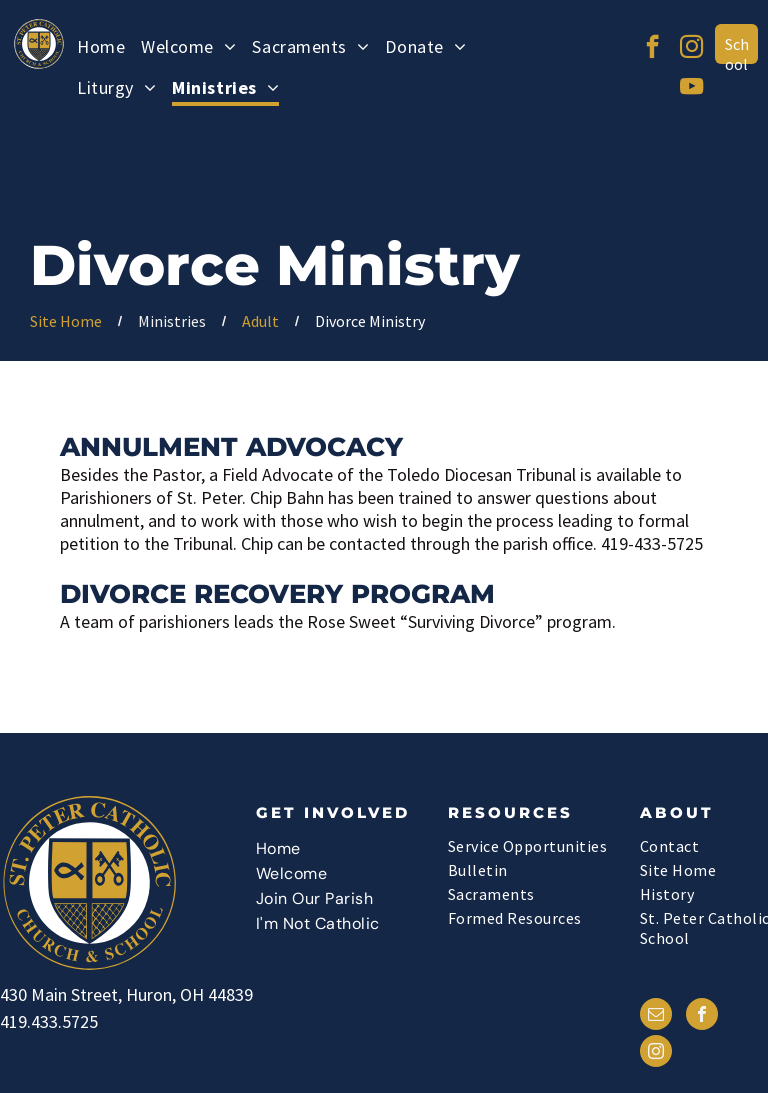 The image size is (768, 1093). I want to click on [youtube], so click(691, 89).